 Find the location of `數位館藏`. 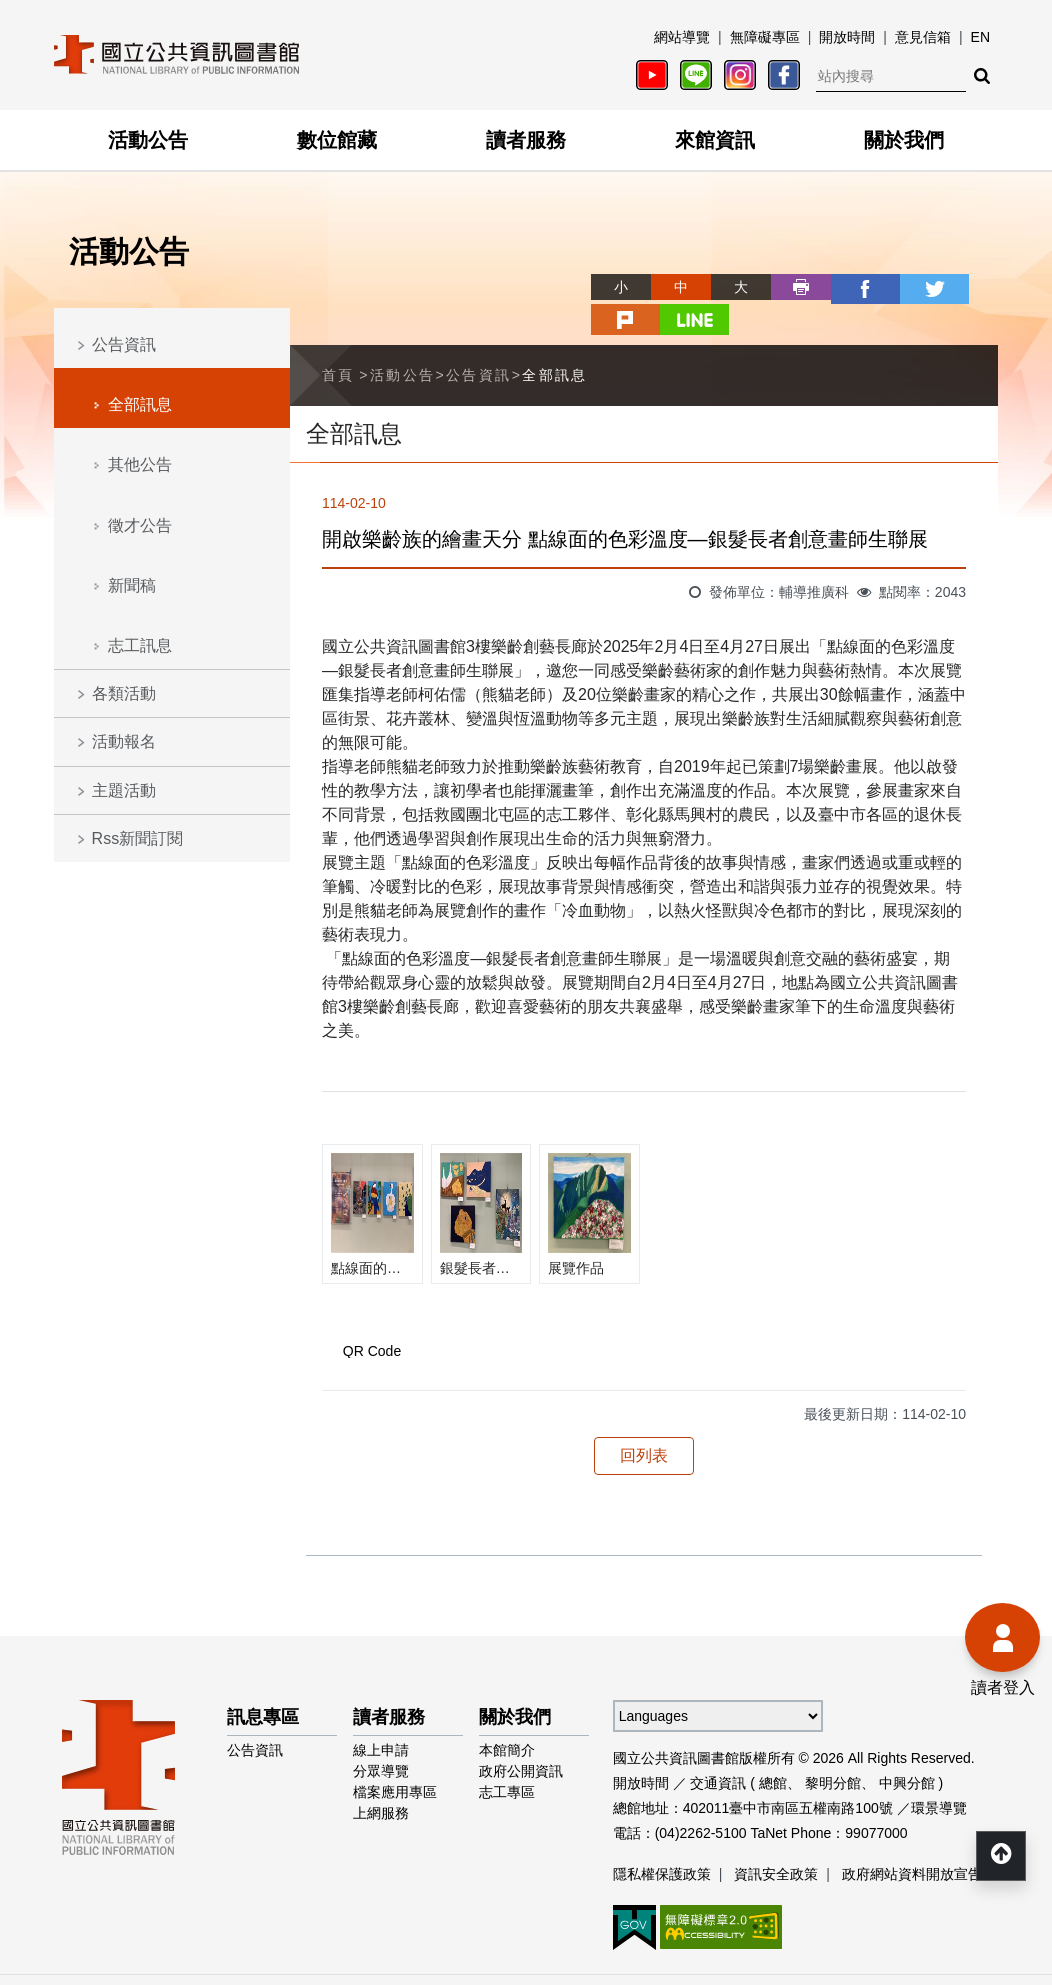

數位館藏 is located at coordinates (337, 140).